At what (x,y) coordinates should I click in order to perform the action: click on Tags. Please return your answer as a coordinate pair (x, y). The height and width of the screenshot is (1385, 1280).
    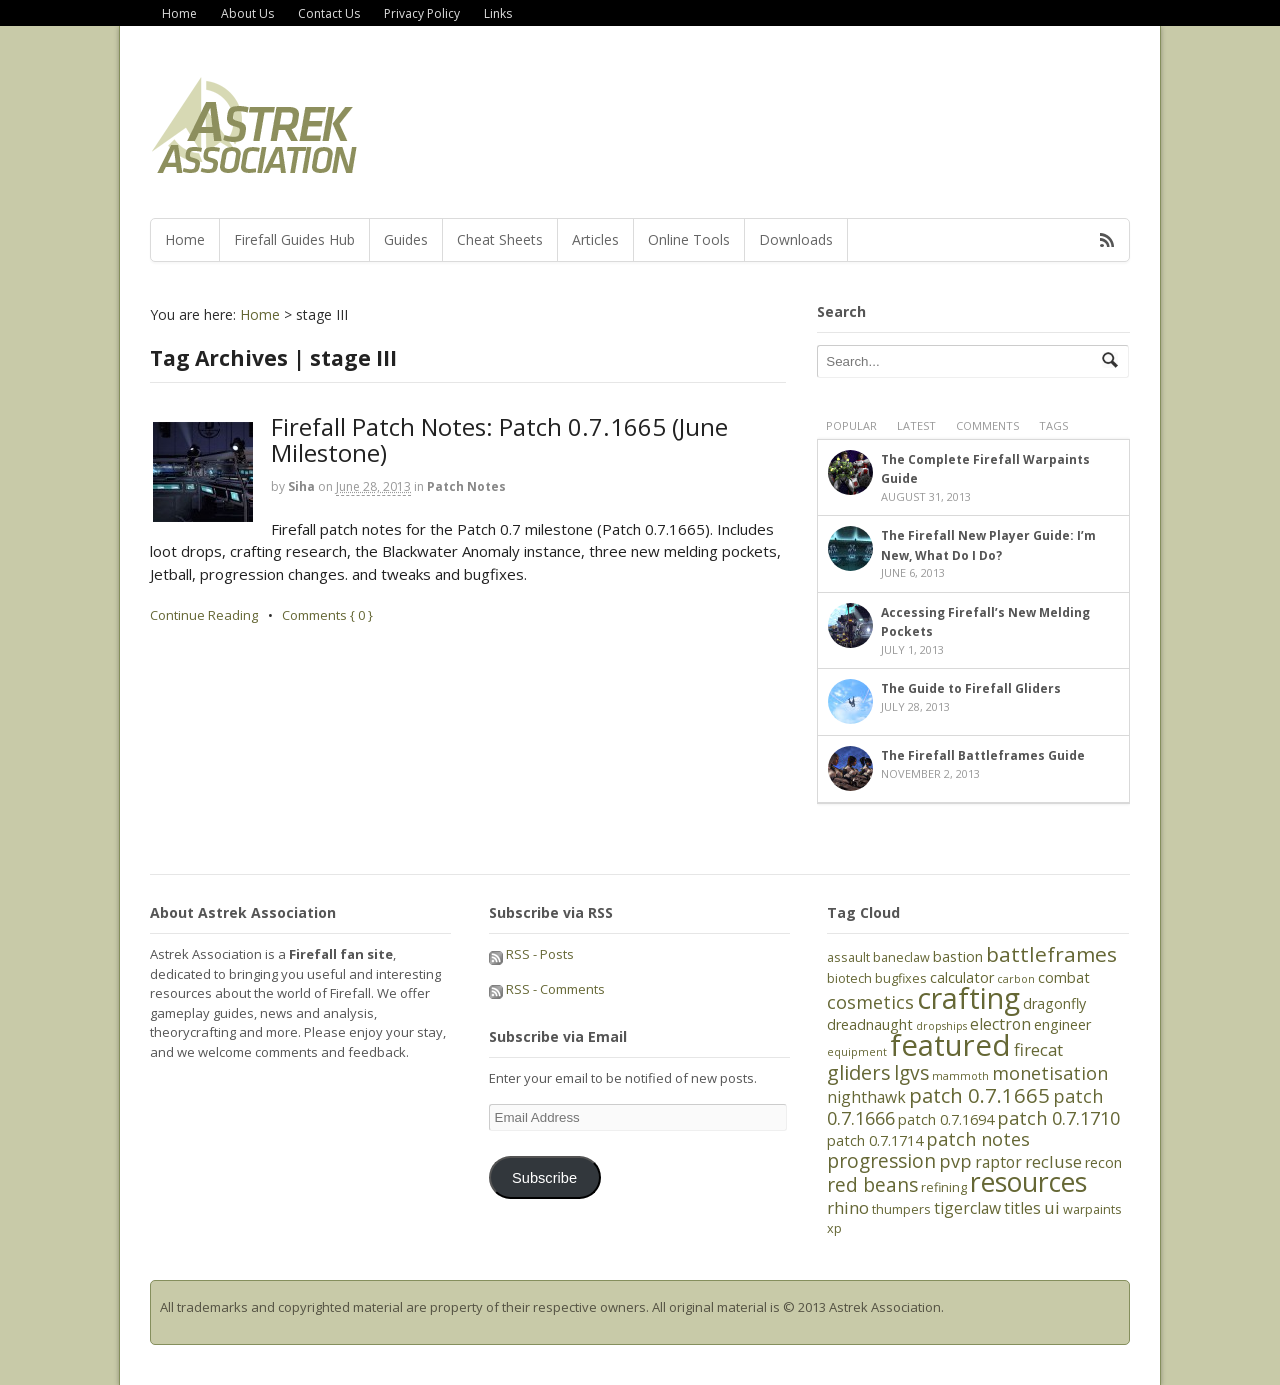
    Looking at the image, I should click on (1053, 425).